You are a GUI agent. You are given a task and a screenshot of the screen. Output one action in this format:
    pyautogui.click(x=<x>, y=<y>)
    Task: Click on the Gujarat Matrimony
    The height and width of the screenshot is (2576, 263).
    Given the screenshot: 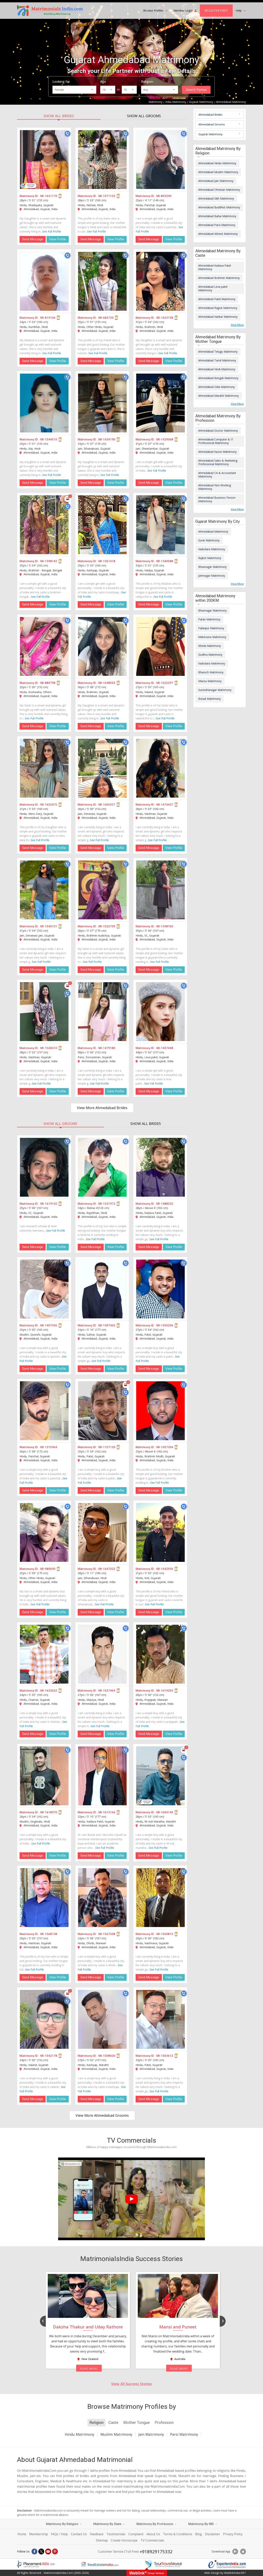 What is the action you would take?
    pyautogui.click(x=210, y=134)
    